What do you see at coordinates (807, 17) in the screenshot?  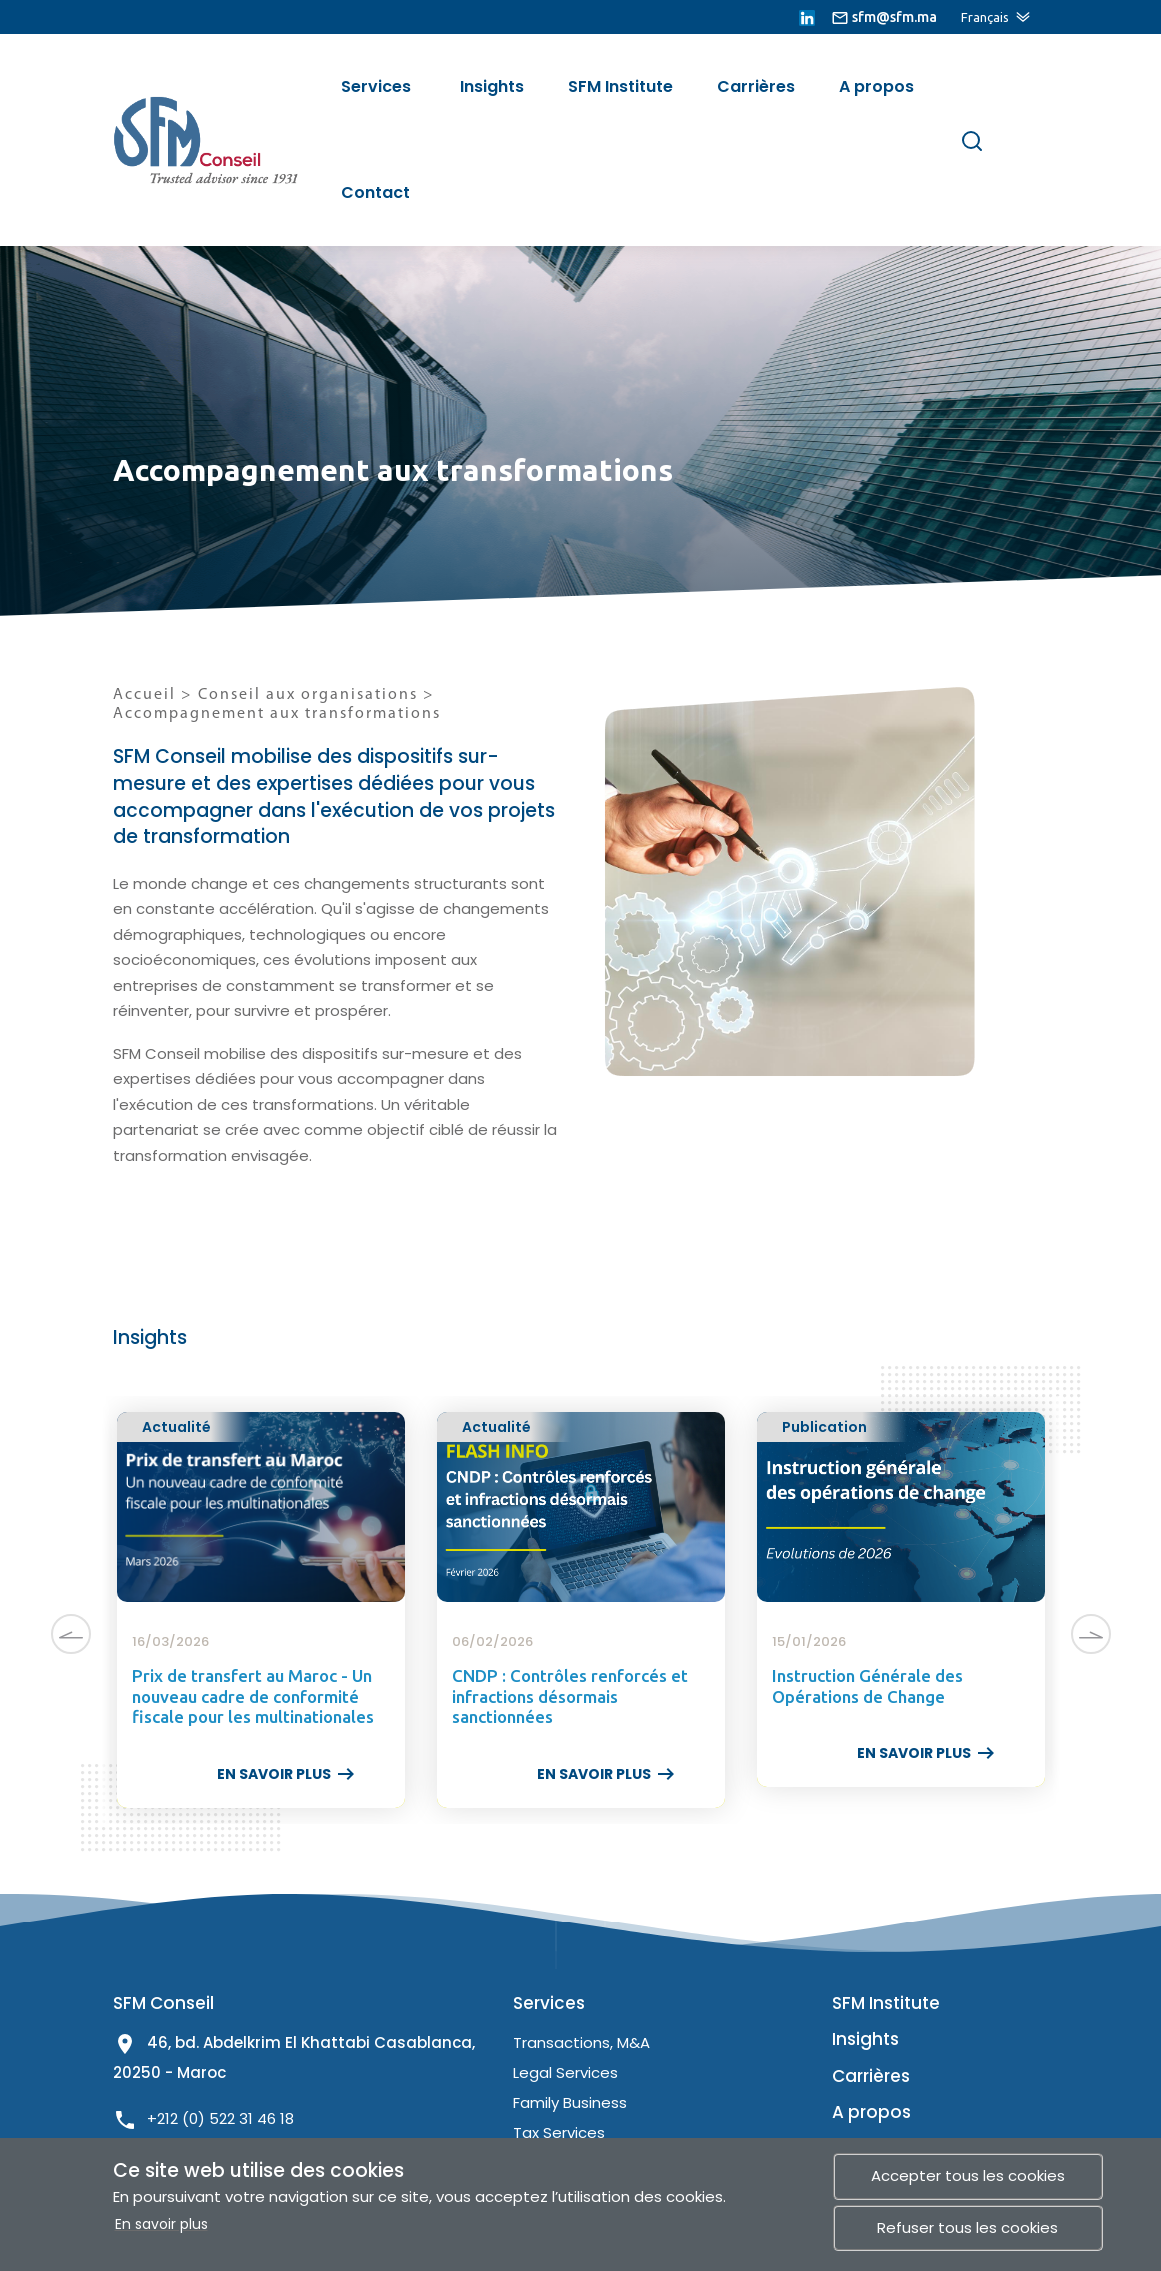 I see `[lien linkedin]` at bounding box center [807, 17].